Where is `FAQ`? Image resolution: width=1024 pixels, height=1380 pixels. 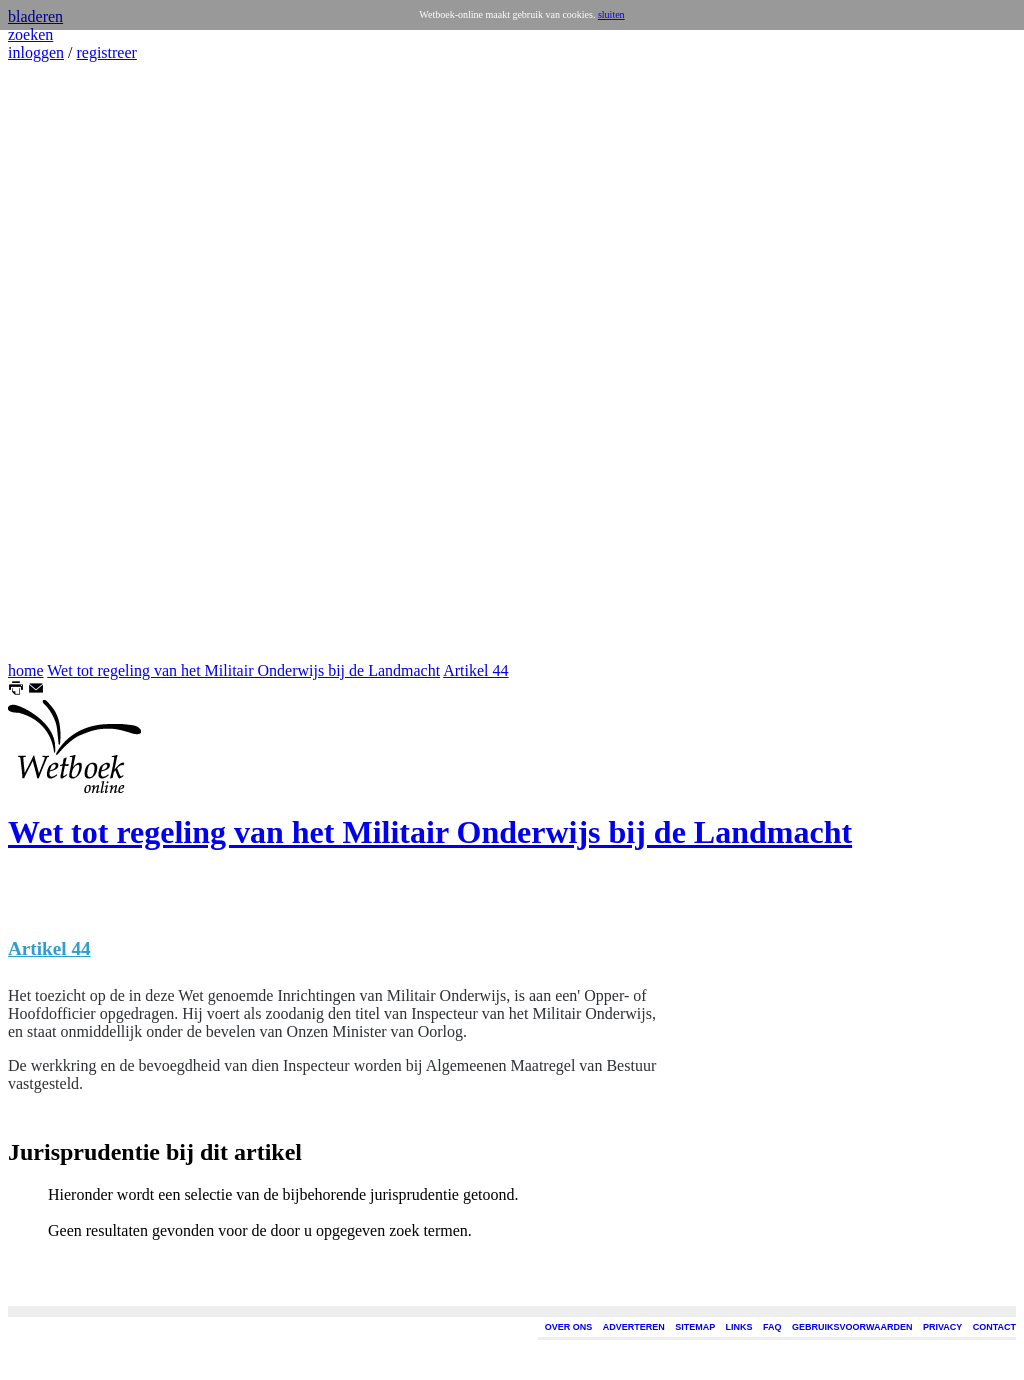 FAQ is located at coordinates (772, 1327).